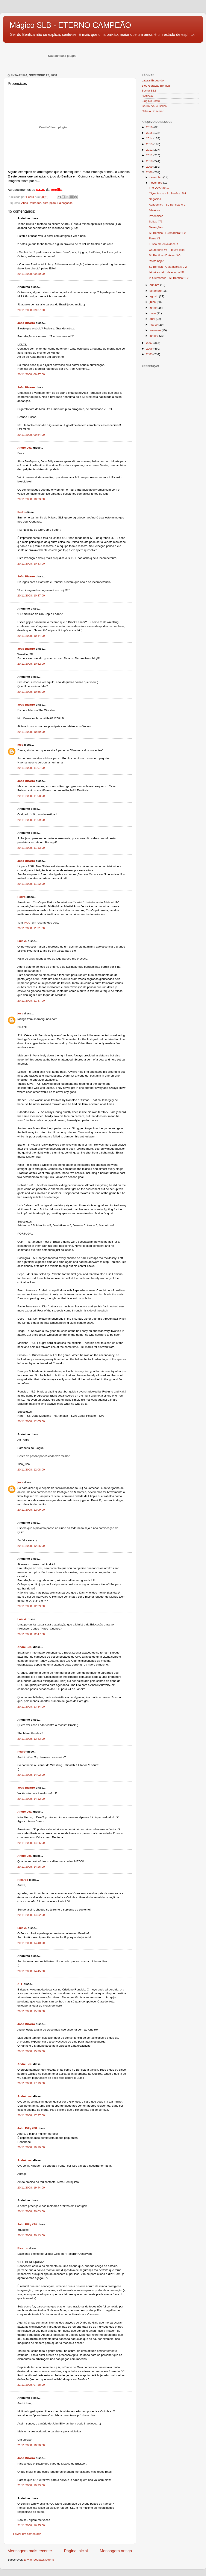 This screenshot has height=2576, width=206. Describe the element at coordinates (31, 847) in the screenshot. I see `20/11/2008, 11:13:00` at that location.